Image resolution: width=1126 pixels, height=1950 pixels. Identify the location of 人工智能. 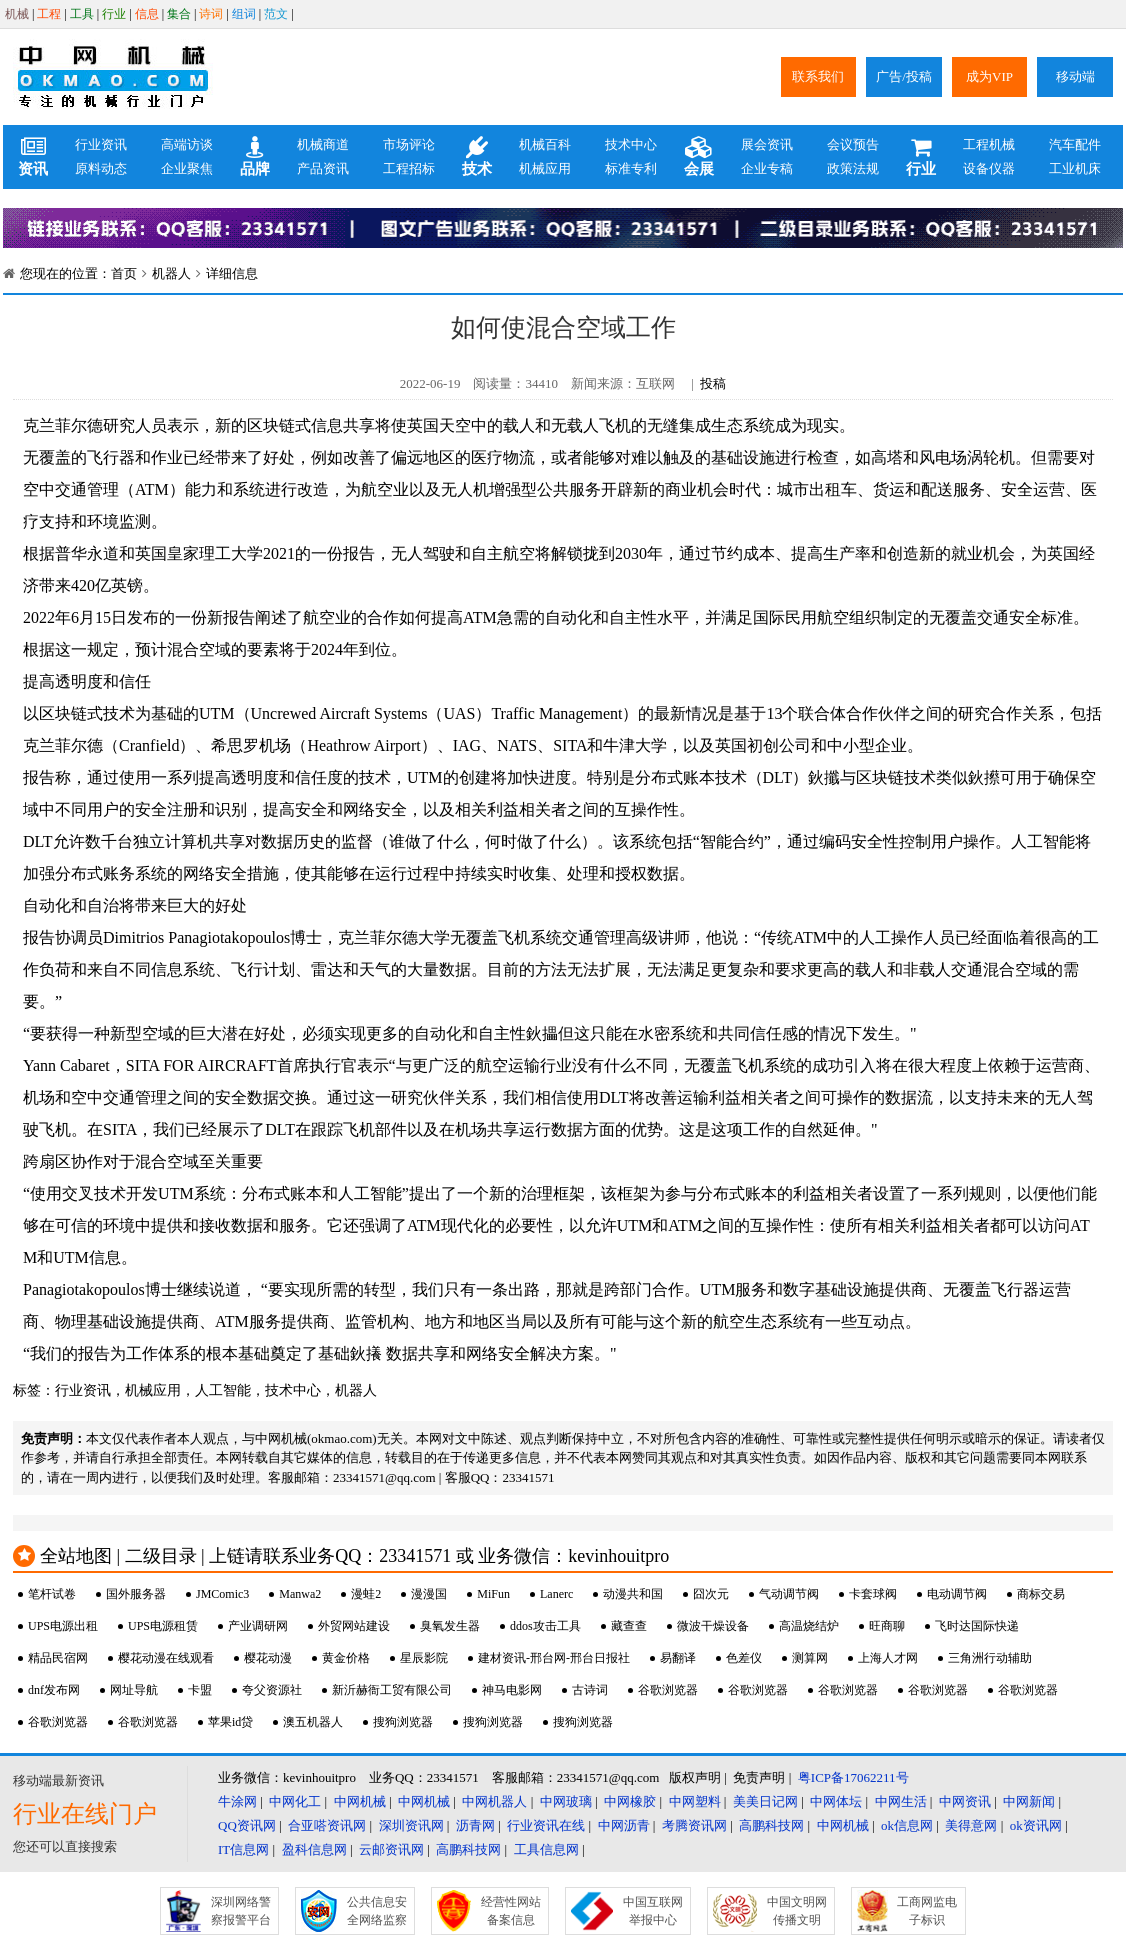
(223, 1390).